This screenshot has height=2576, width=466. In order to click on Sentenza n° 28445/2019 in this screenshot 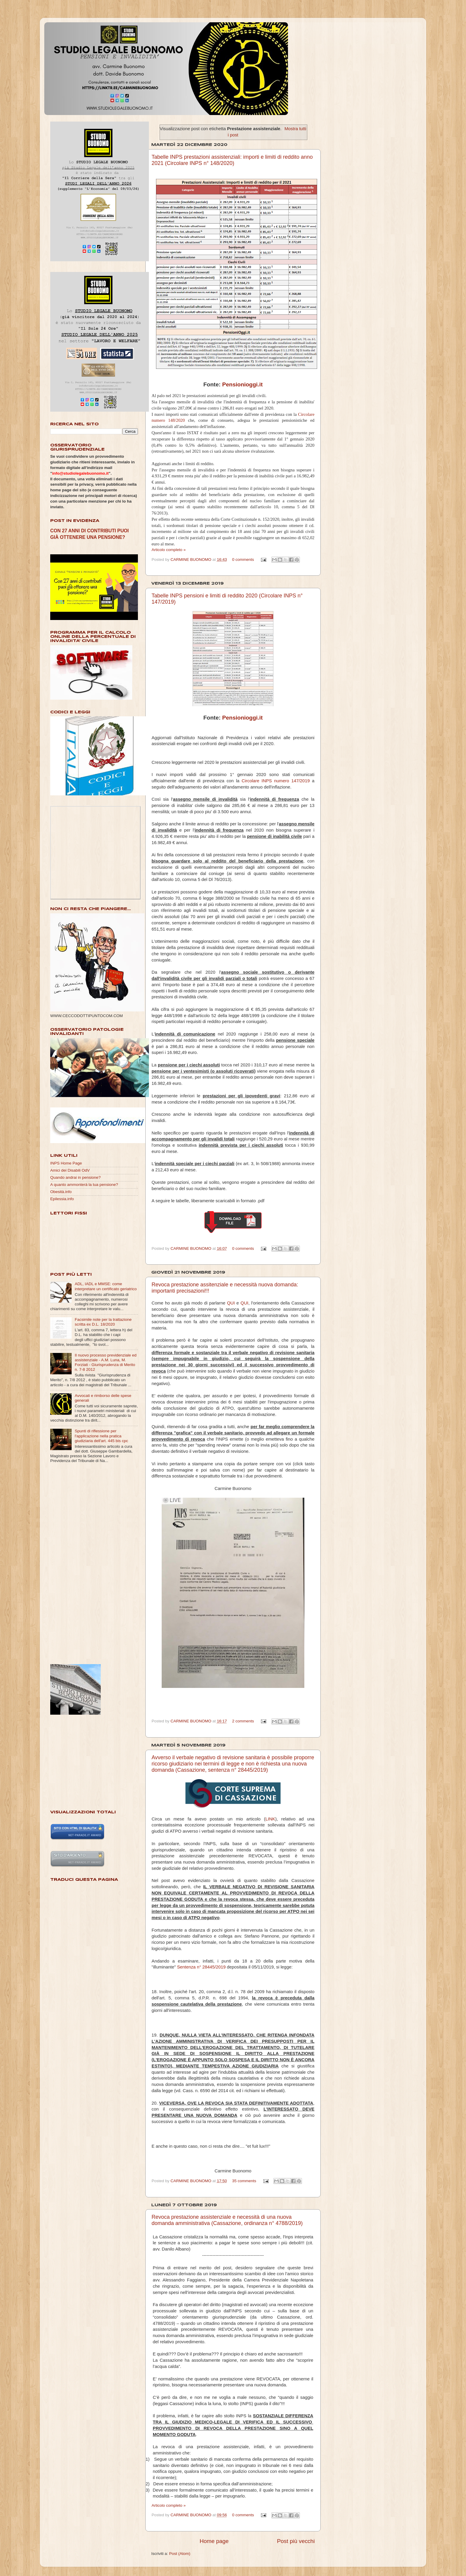, I will do `click(201, 1967)`.